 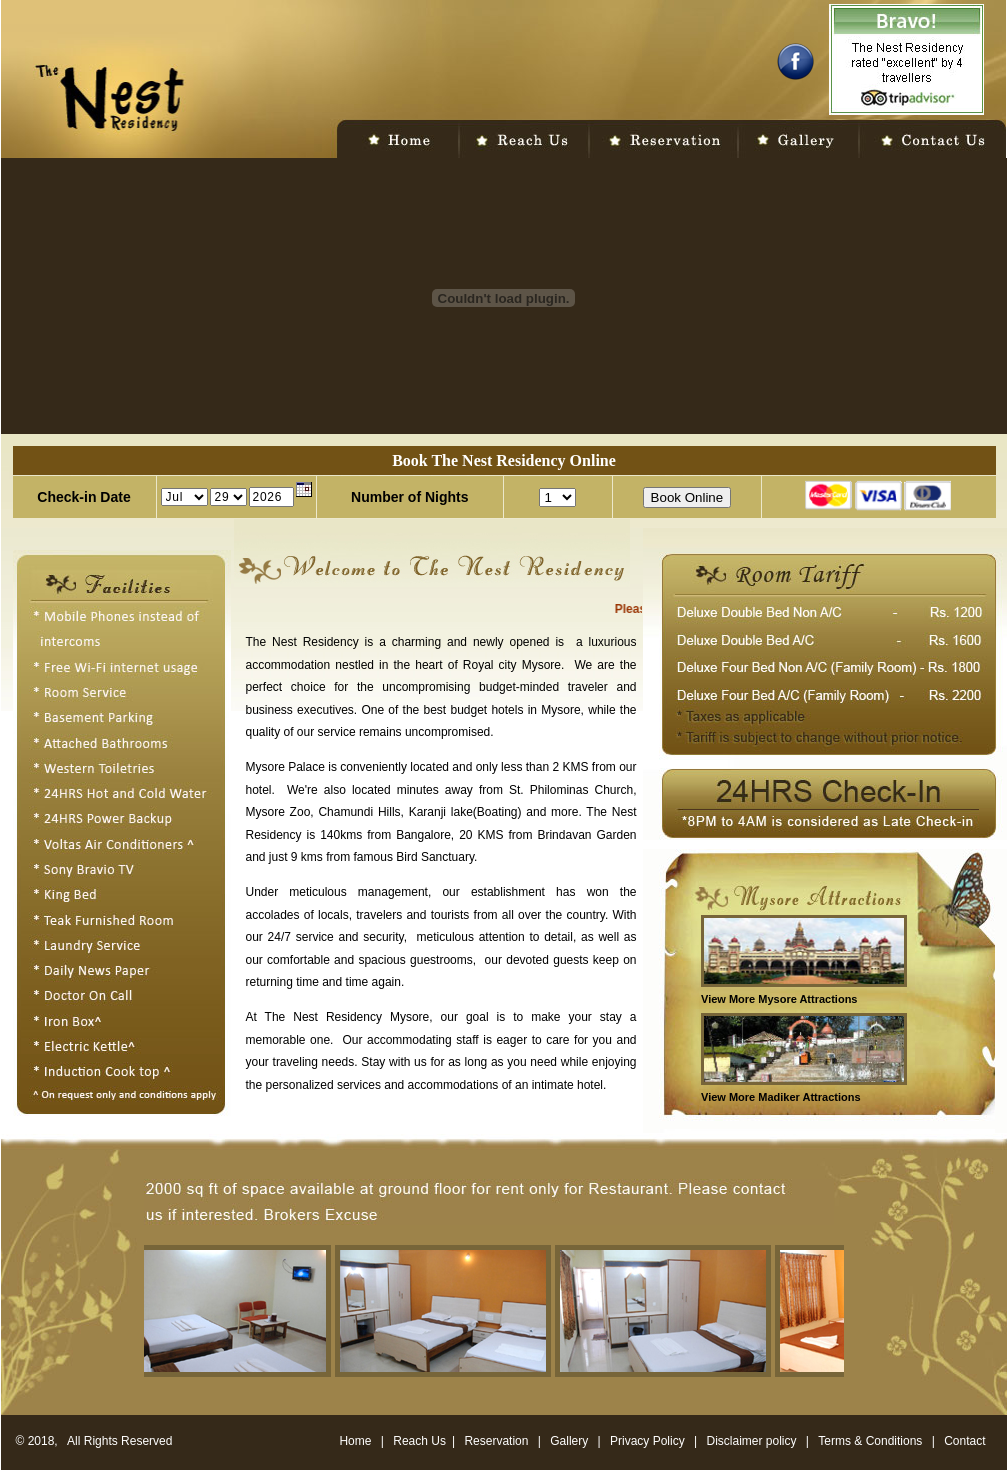 I want to click on Reach Us, so click(x=419, y=1441).